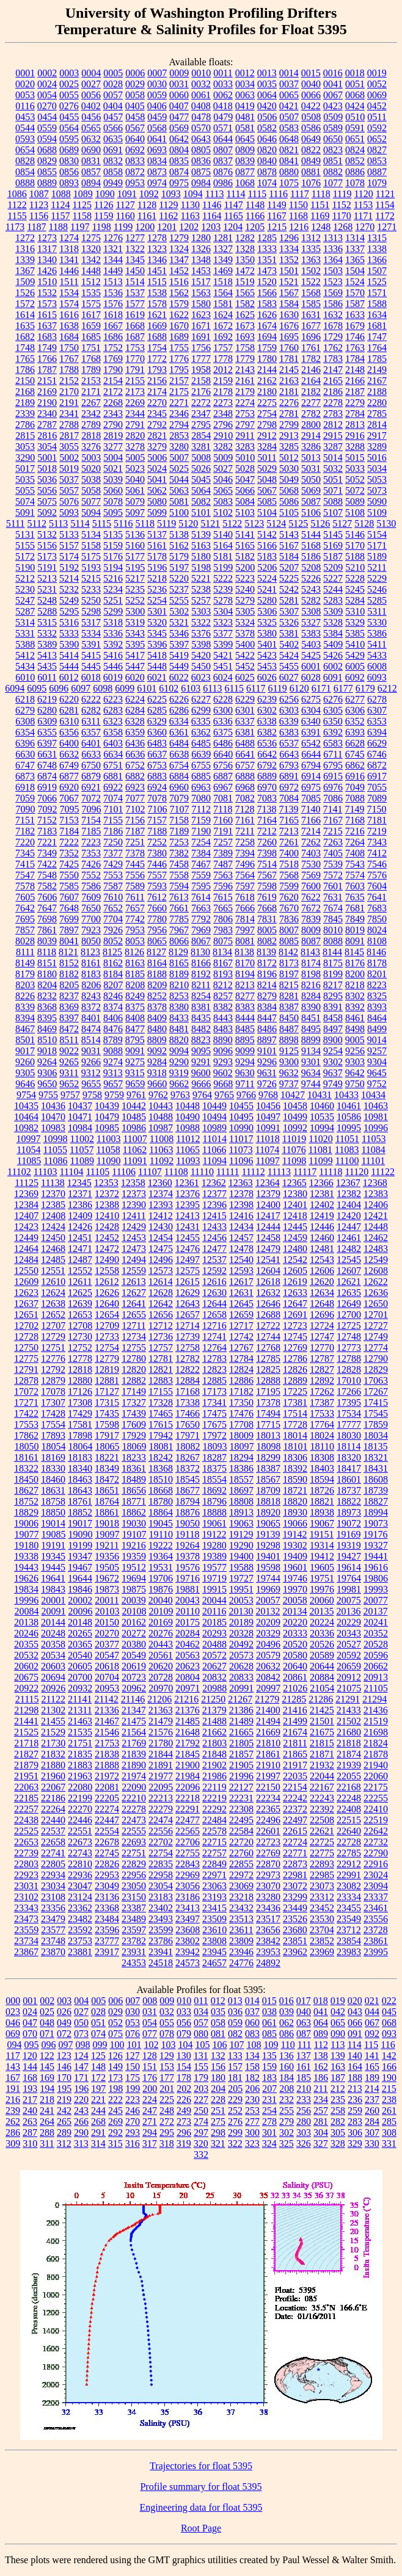  What do you see at coordinates (241, 1952) in the screenshot?
I see `23946` at bounding box center [241, 1952].